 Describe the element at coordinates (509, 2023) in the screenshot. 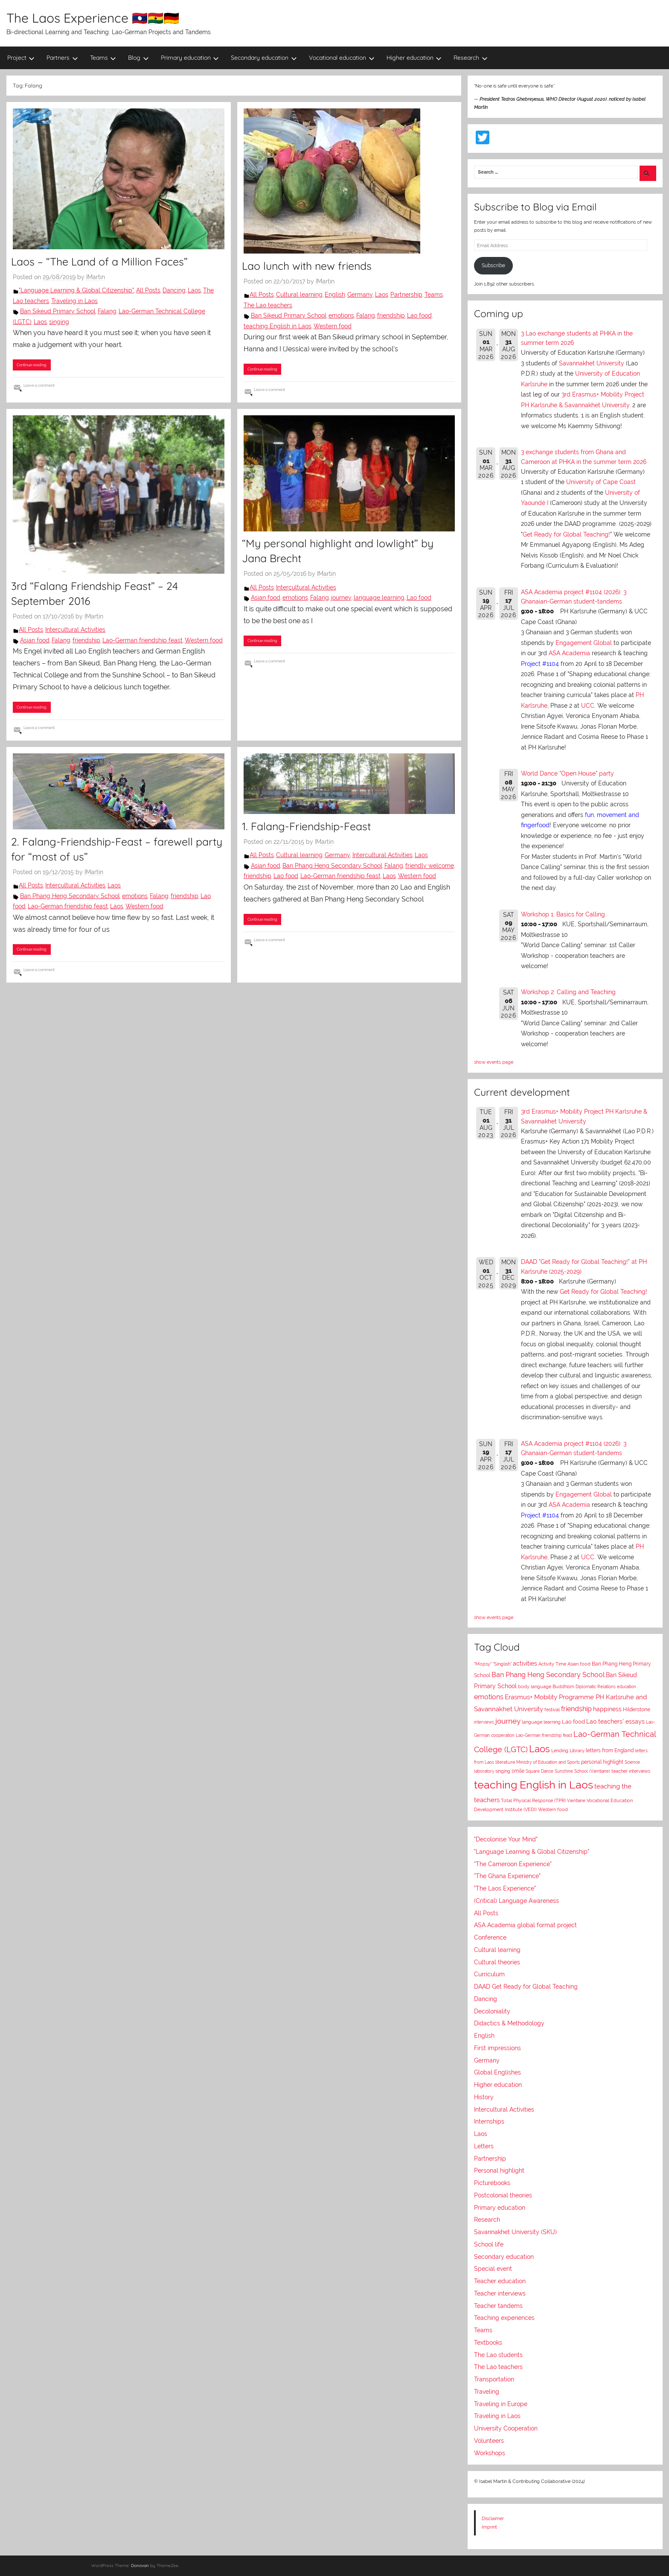

I see `Didactics & Methodology` at that location.